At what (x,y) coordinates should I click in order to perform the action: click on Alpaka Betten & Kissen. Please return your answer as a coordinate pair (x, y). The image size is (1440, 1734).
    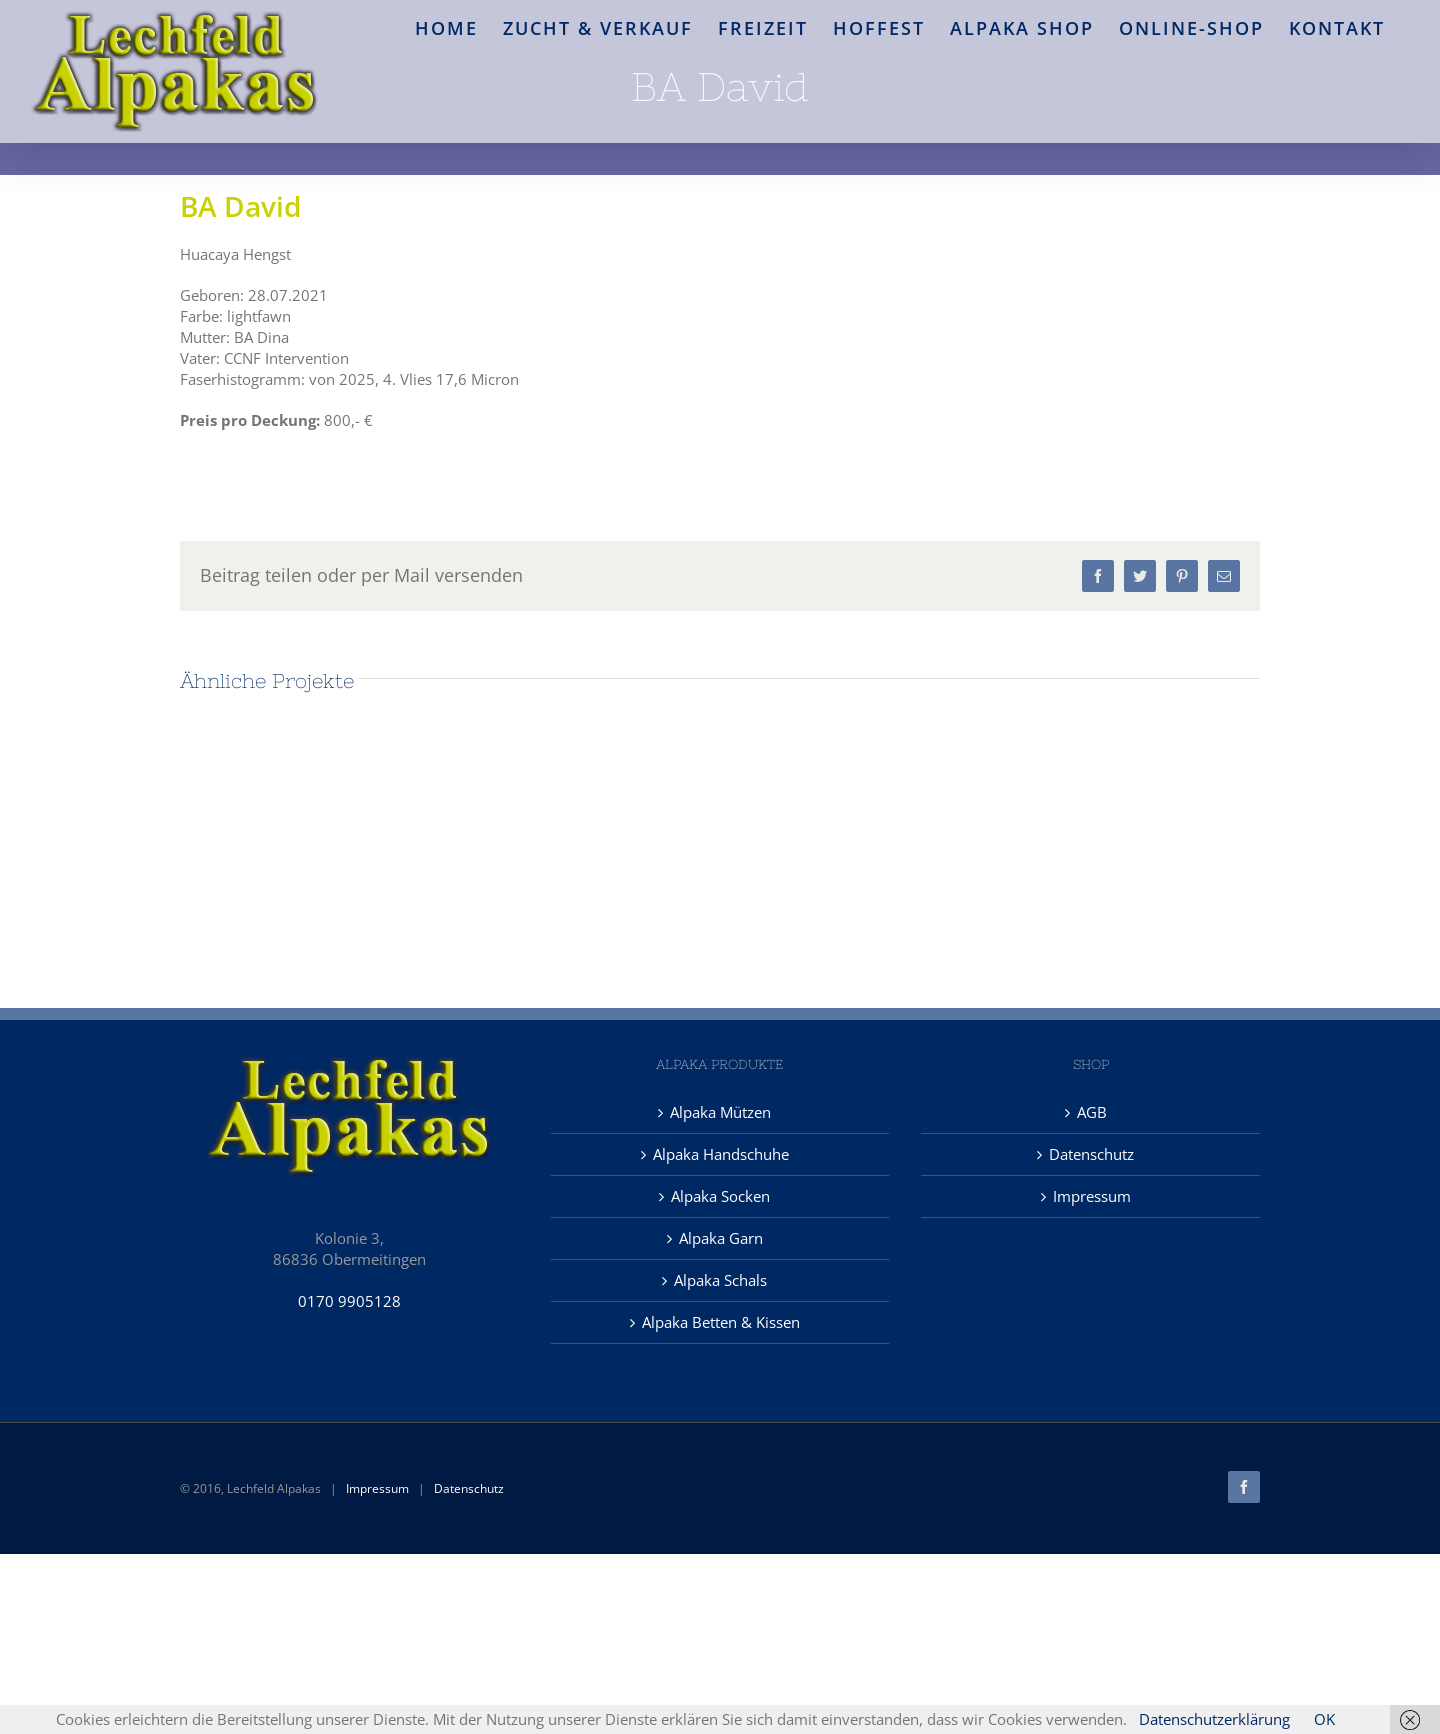
    Looking at the image, I should click on (721, 1322).